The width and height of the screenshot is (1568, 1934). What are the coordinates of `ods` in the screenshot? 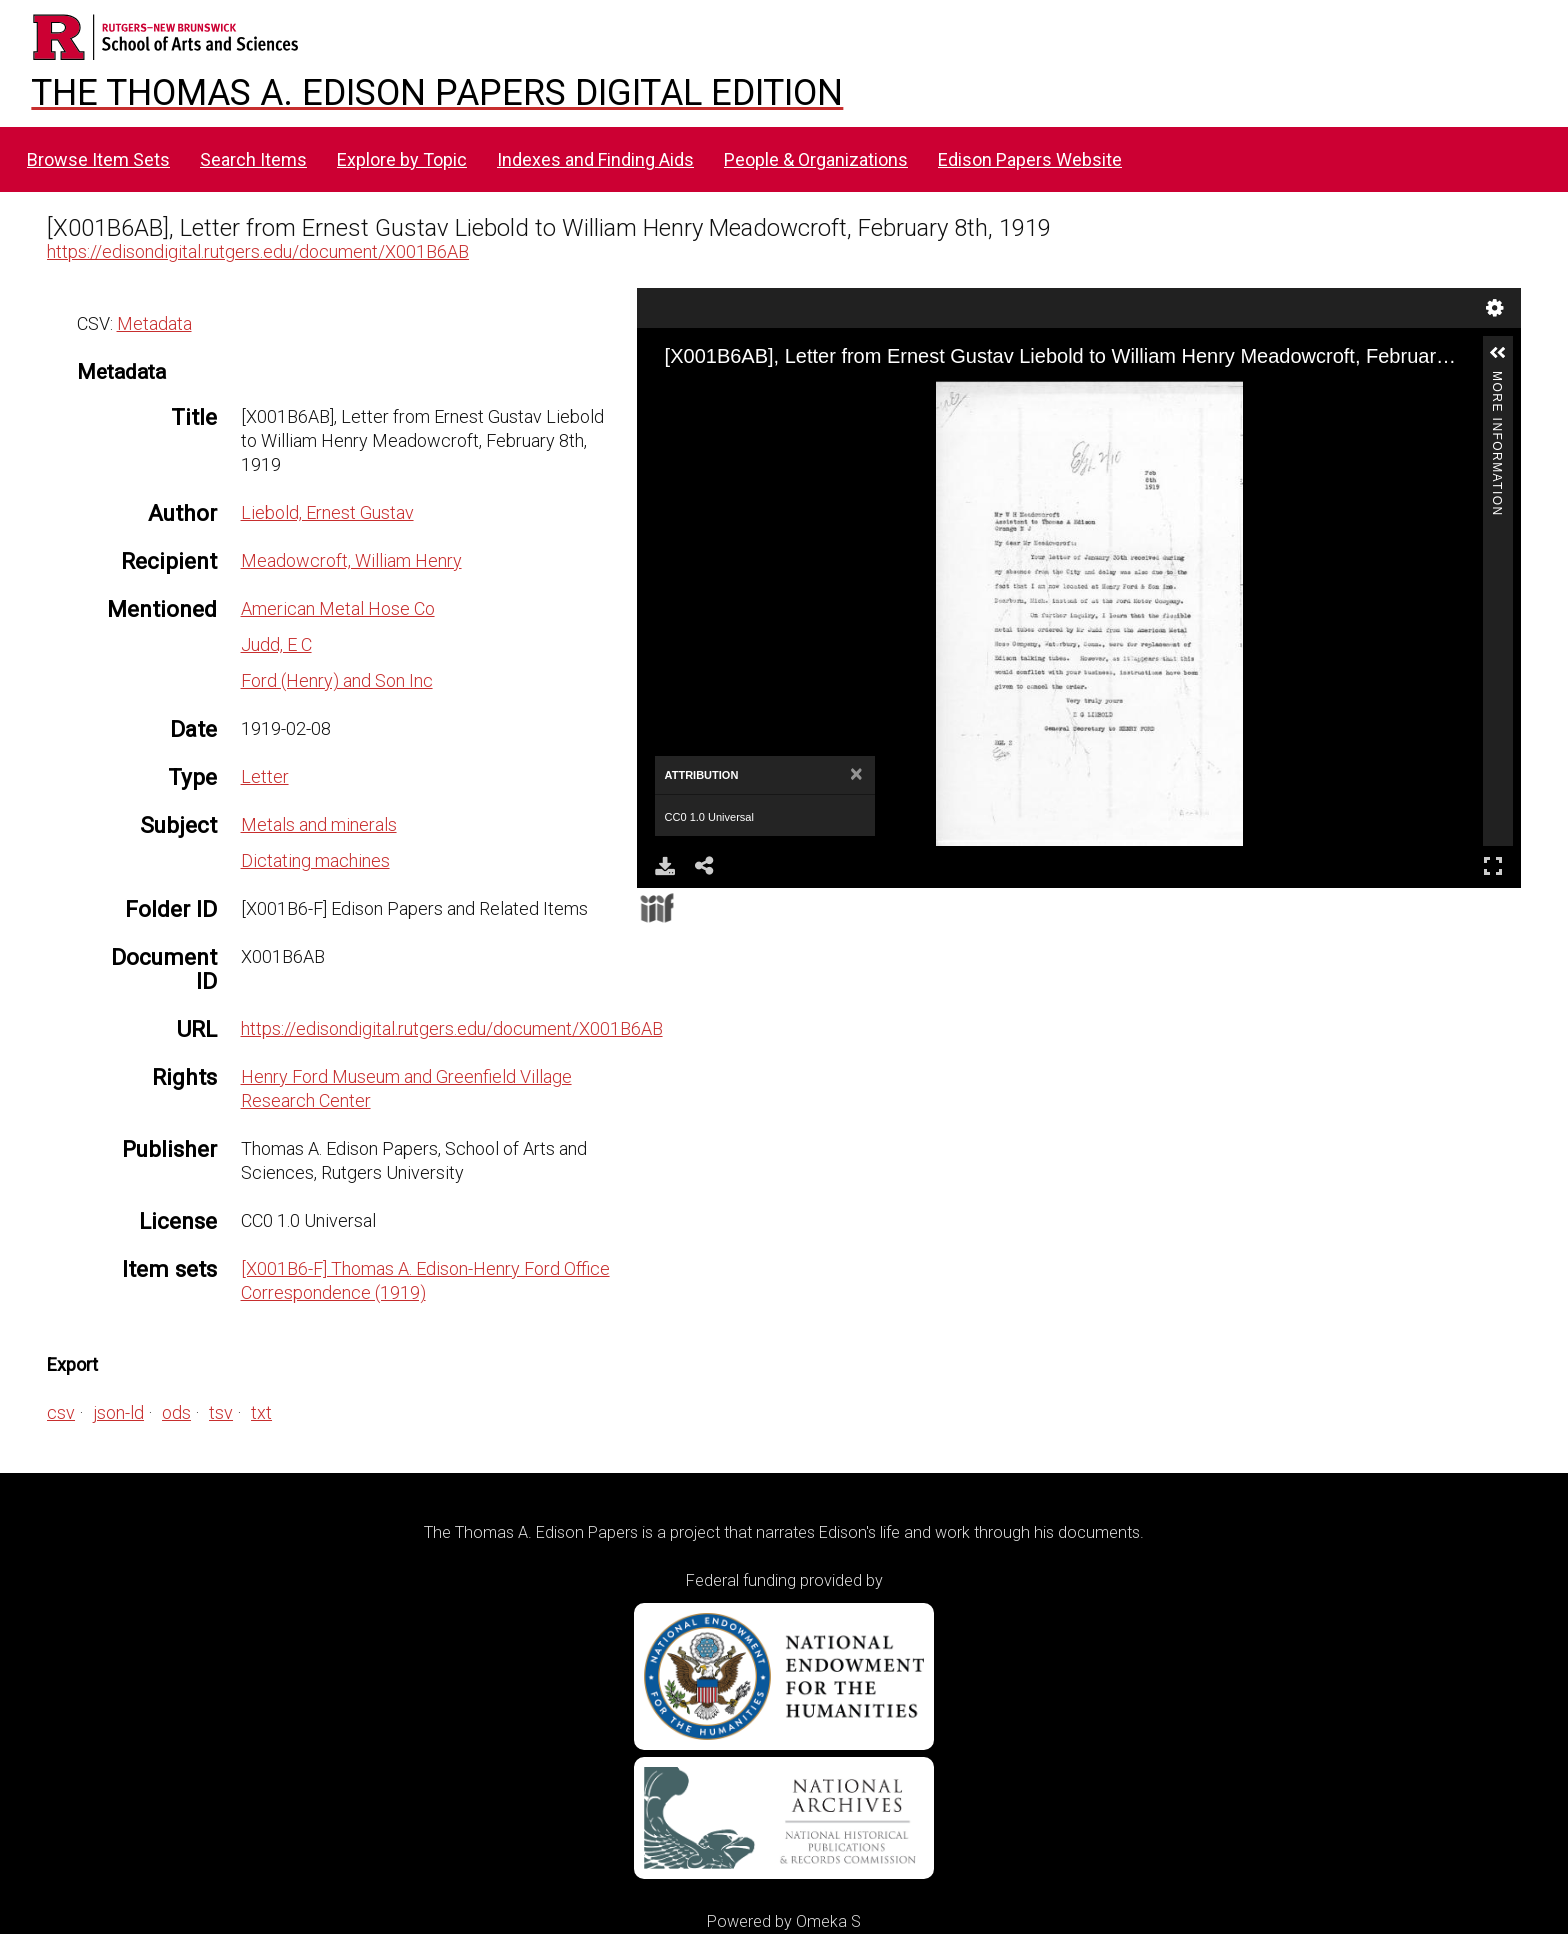 It's located at (176, 1412).